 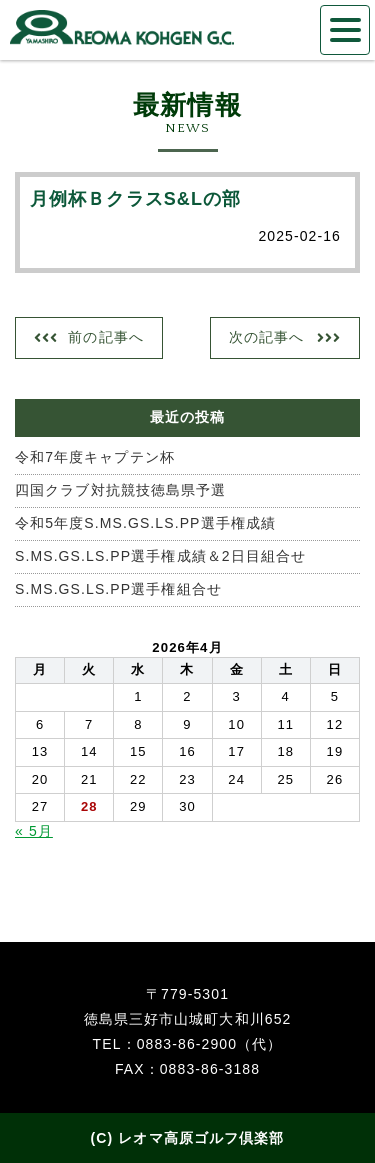 I want to click on 前の記事へ, so click(x=106, y=337).